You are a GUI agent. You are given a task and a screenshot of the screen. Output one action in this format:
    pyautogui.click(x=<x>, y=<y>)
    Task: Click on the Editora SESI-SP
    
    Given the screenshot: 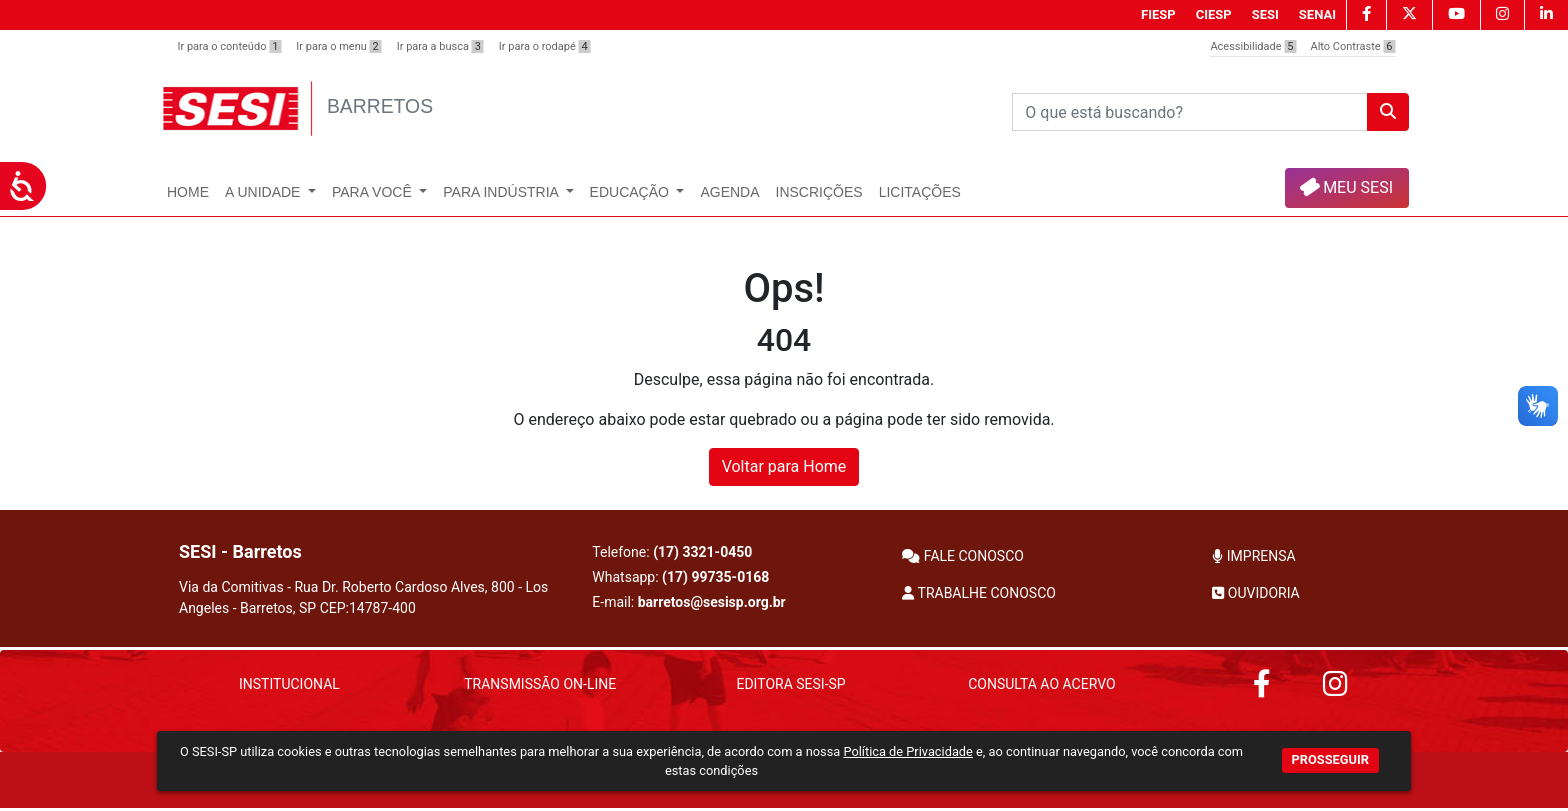 What is the action you would take?
    pyautogui.click(x=790, y=684)
    